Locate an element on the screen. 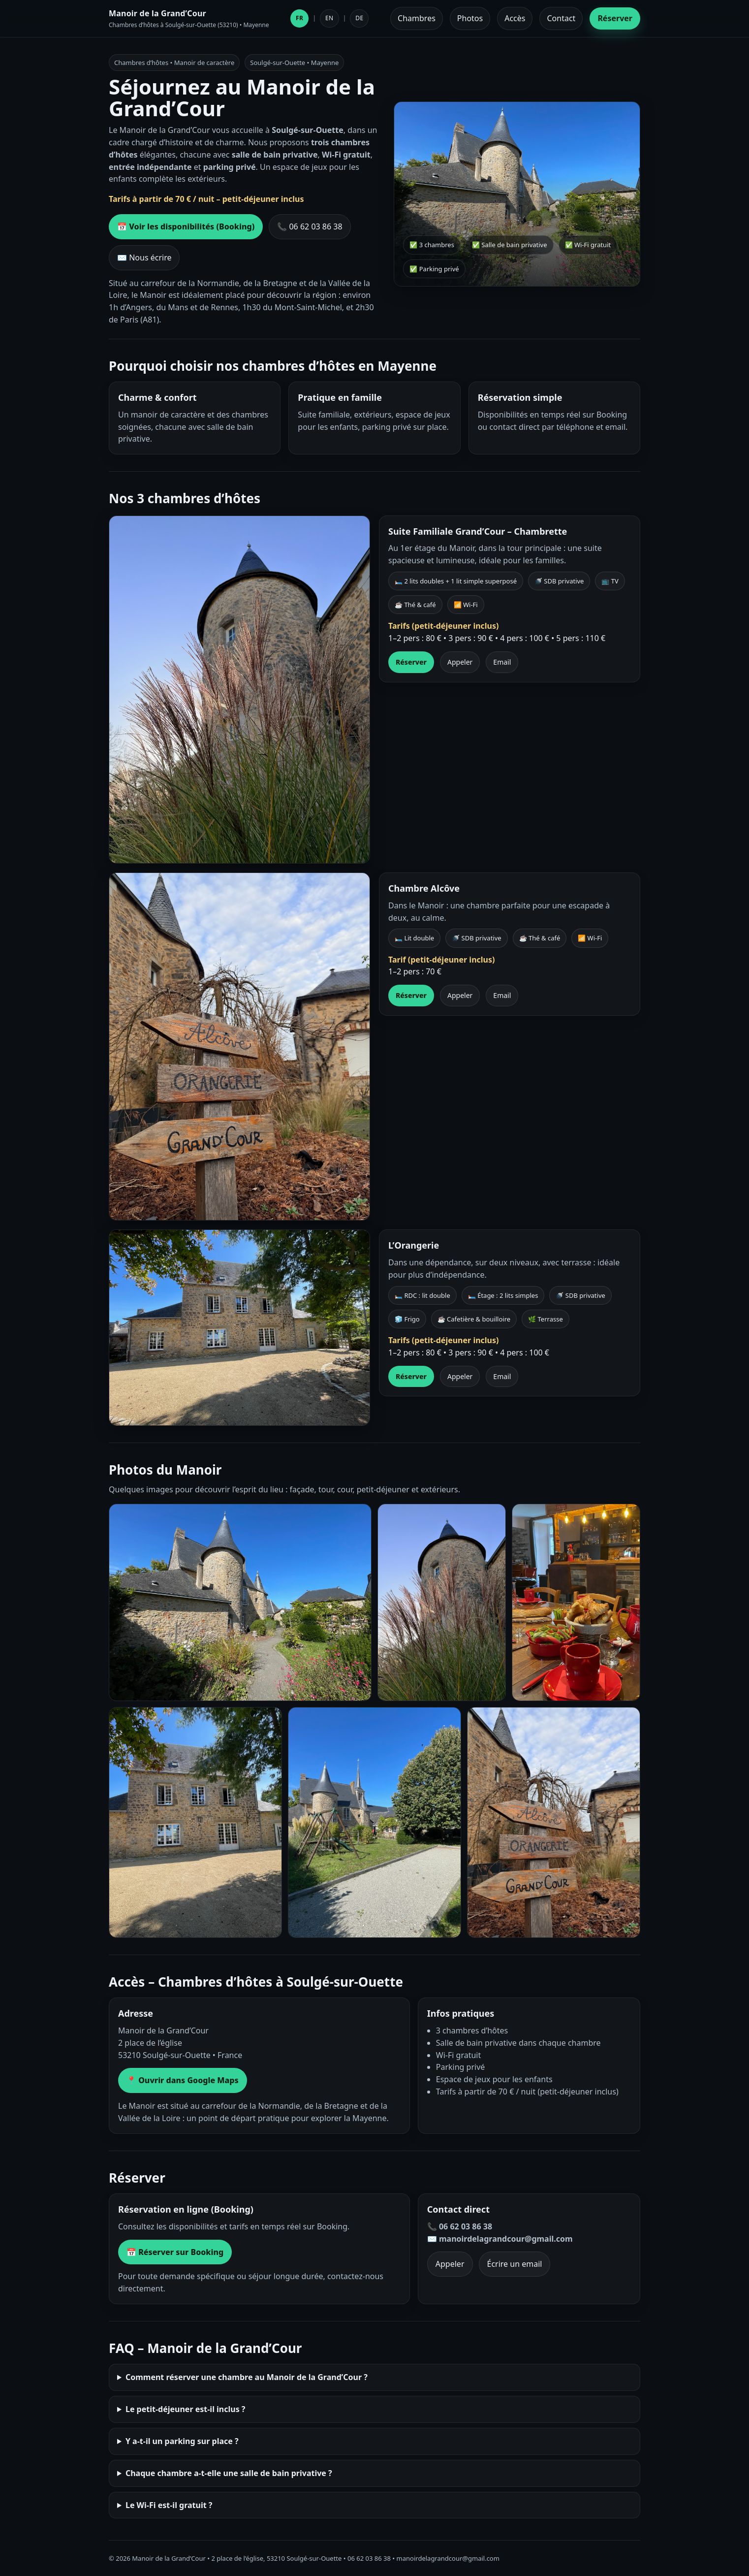 This screenshot has width=749, height=2576. 📅 Voir les disponibilités (Booking) is located at coordinates (185, 226).